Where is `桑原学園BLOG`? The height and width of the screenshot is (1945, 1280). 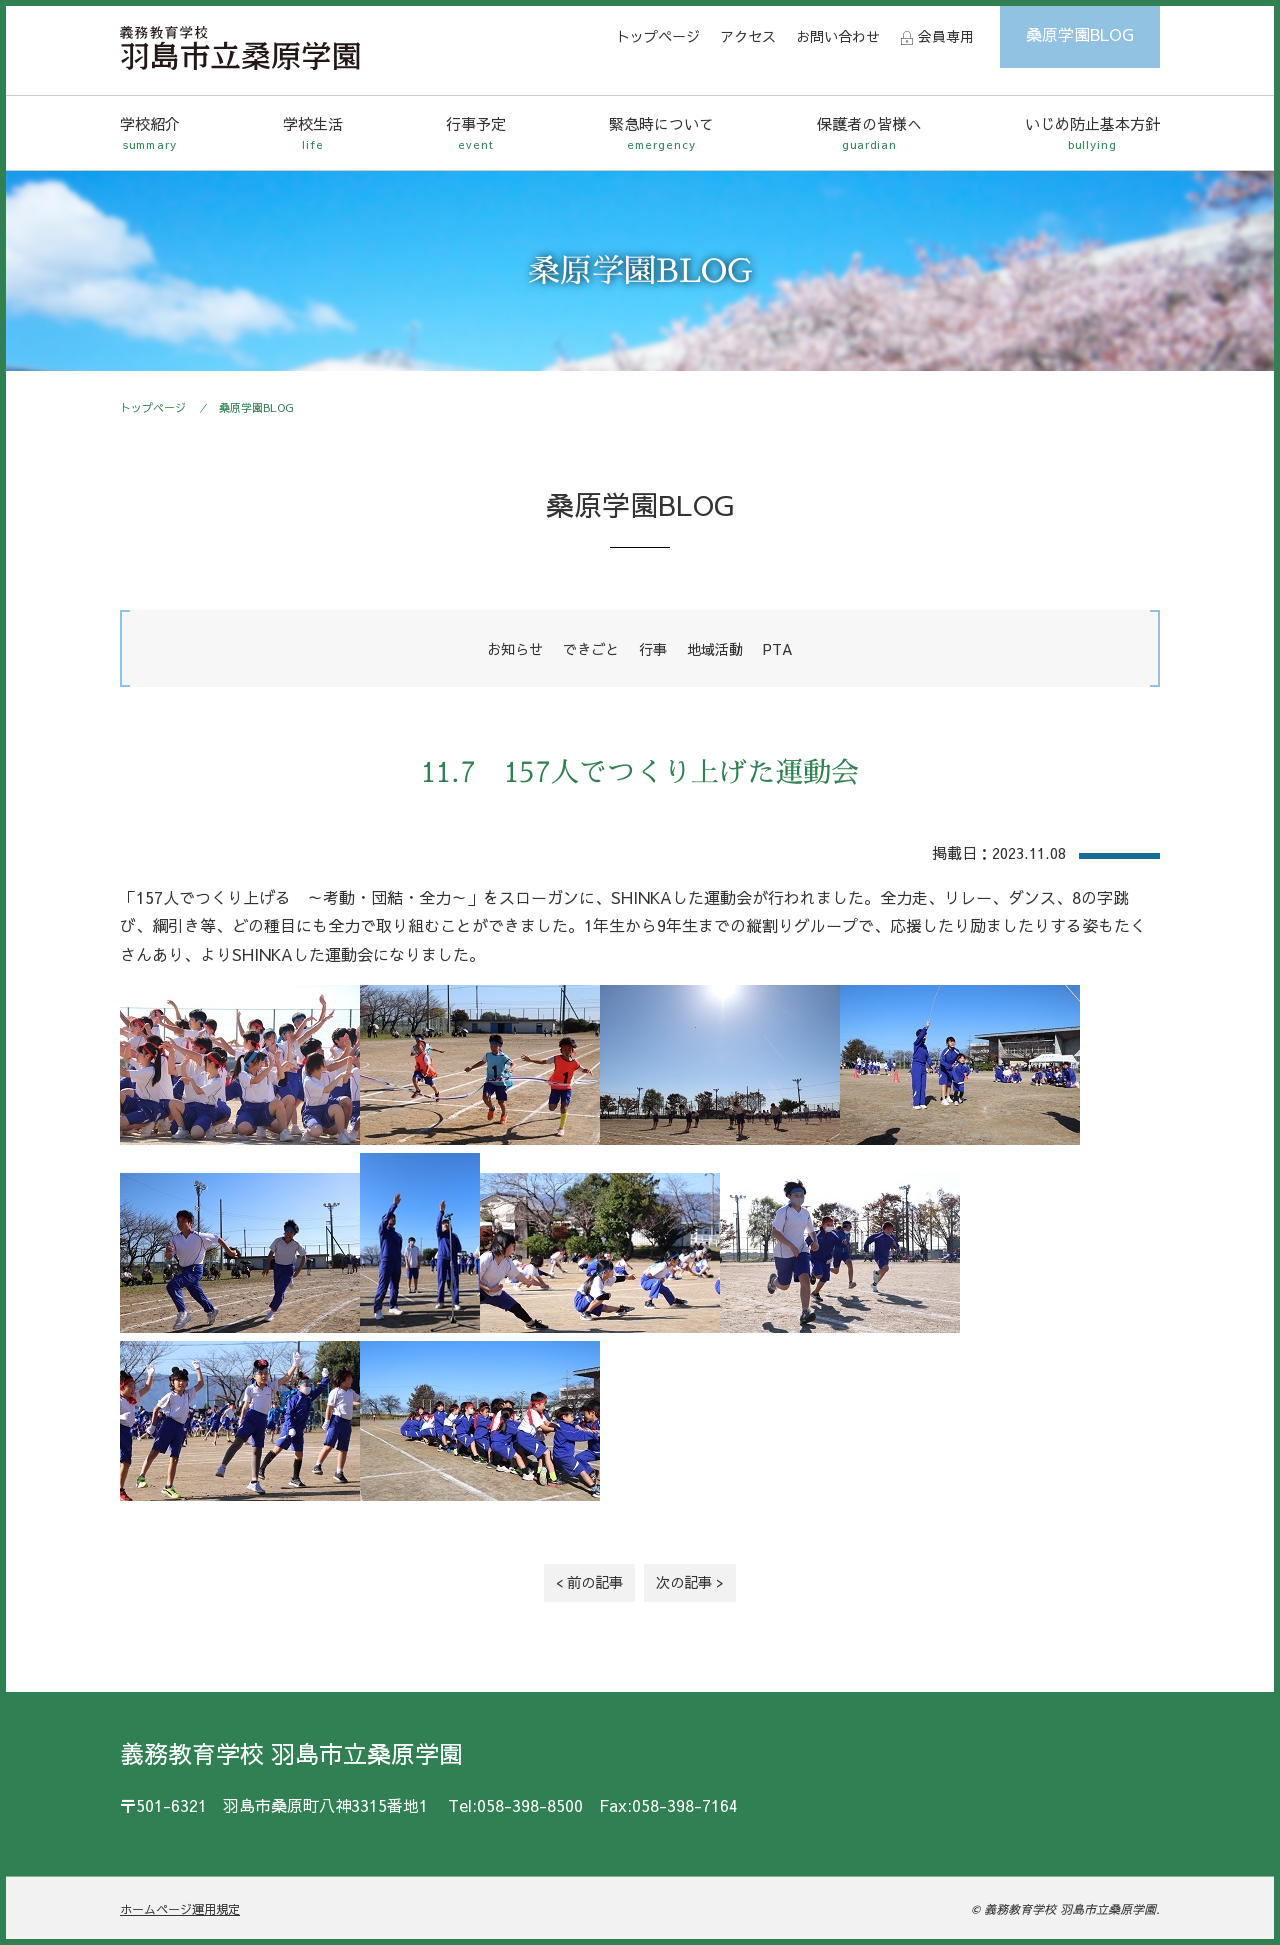 桑原学園BLOG is located at coordinates (1080, 34).